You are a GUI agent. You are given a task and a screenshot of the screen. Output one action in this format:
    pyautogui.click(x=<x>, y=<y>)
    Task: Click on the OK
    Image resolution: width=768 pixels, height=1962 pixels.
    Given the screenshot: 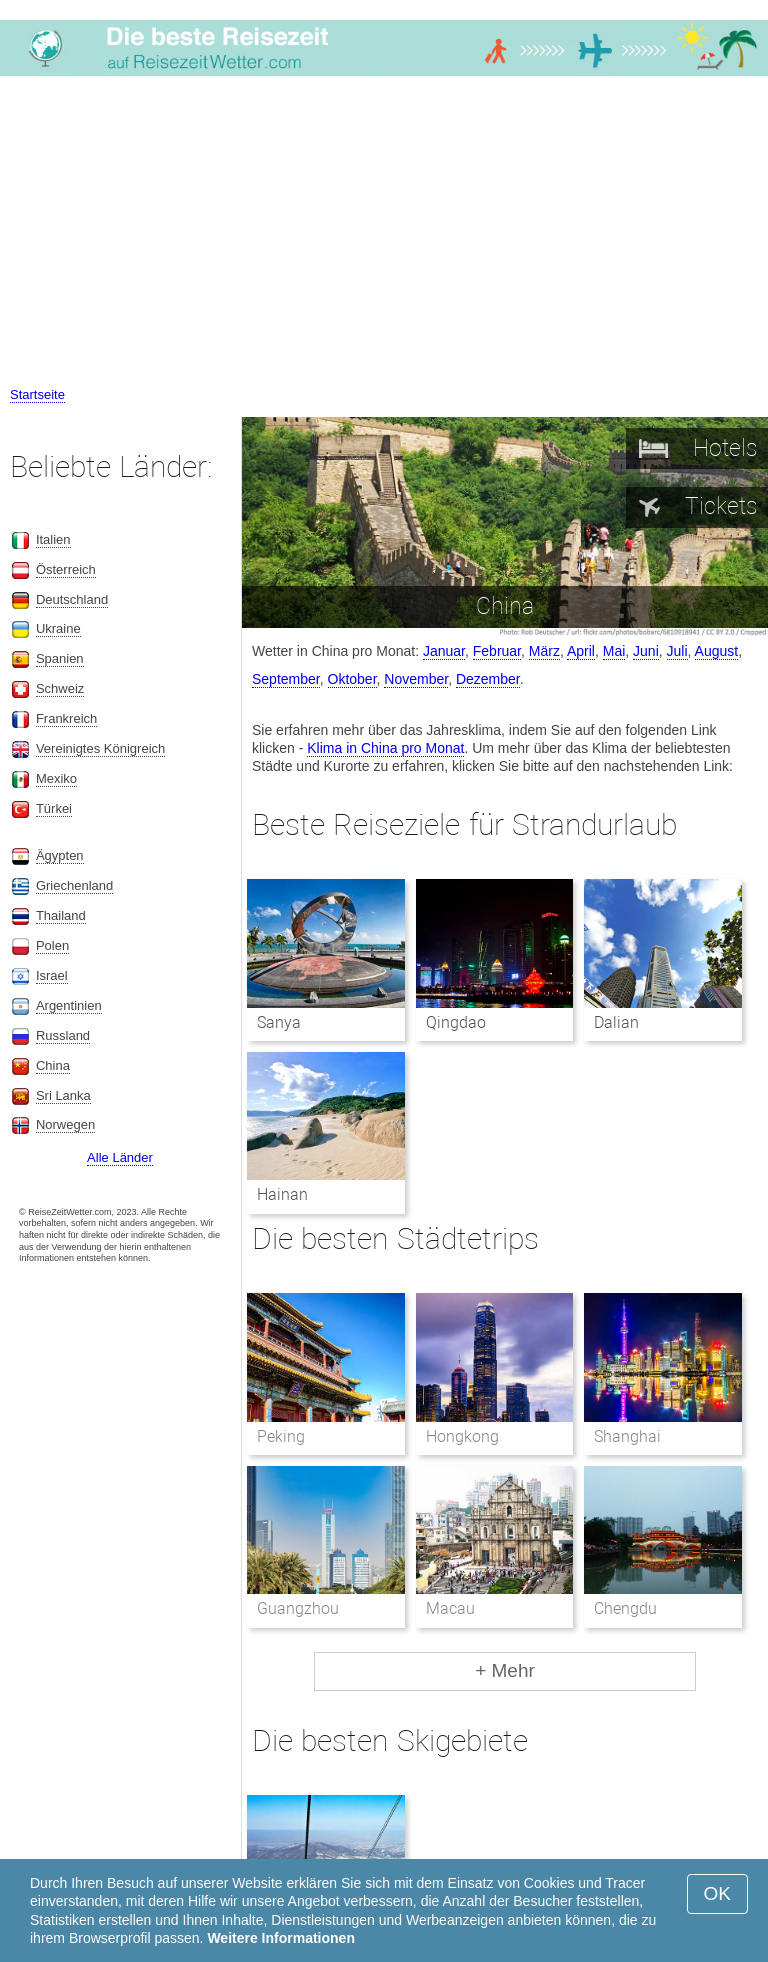 What is the action you would take?
    pyautogui.click(x=717, y=1893)
    